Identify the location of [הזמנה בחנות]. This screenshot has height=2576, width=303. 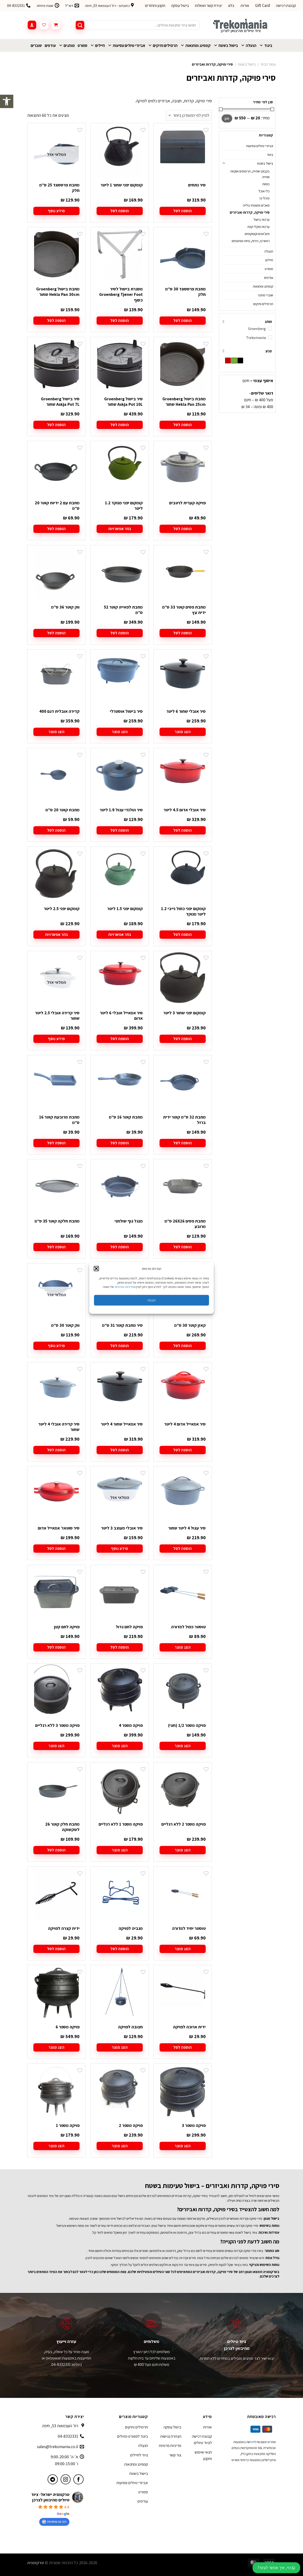
(189, 115).